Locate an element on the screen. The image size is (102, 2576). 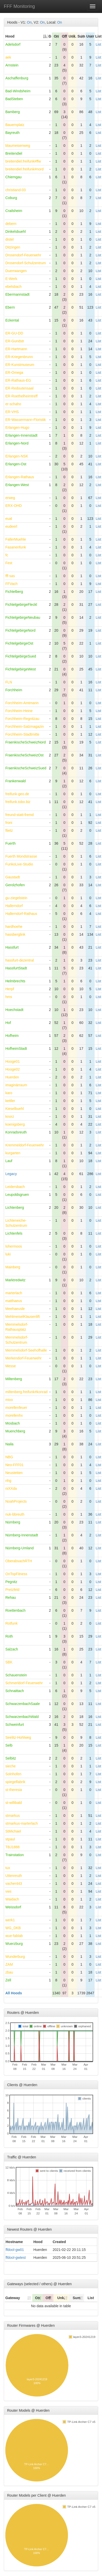
ER-Omega is located at coordinates (14, 372).